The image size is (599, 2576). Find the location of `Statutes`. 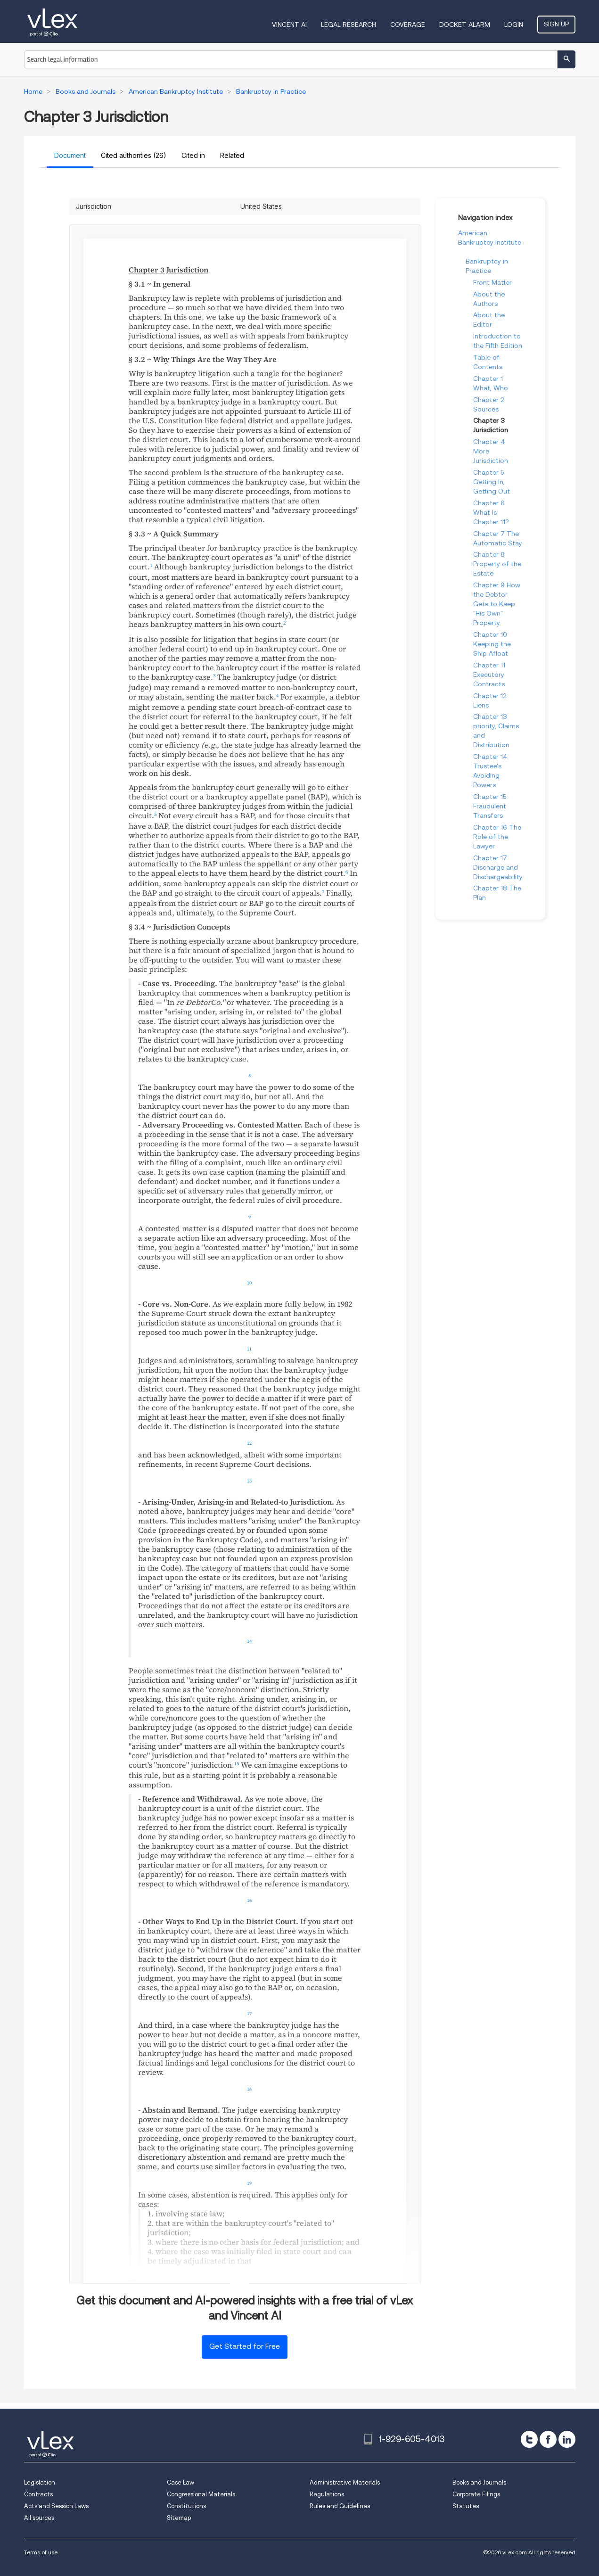

Statutes is located at coordinates (465, 2506).